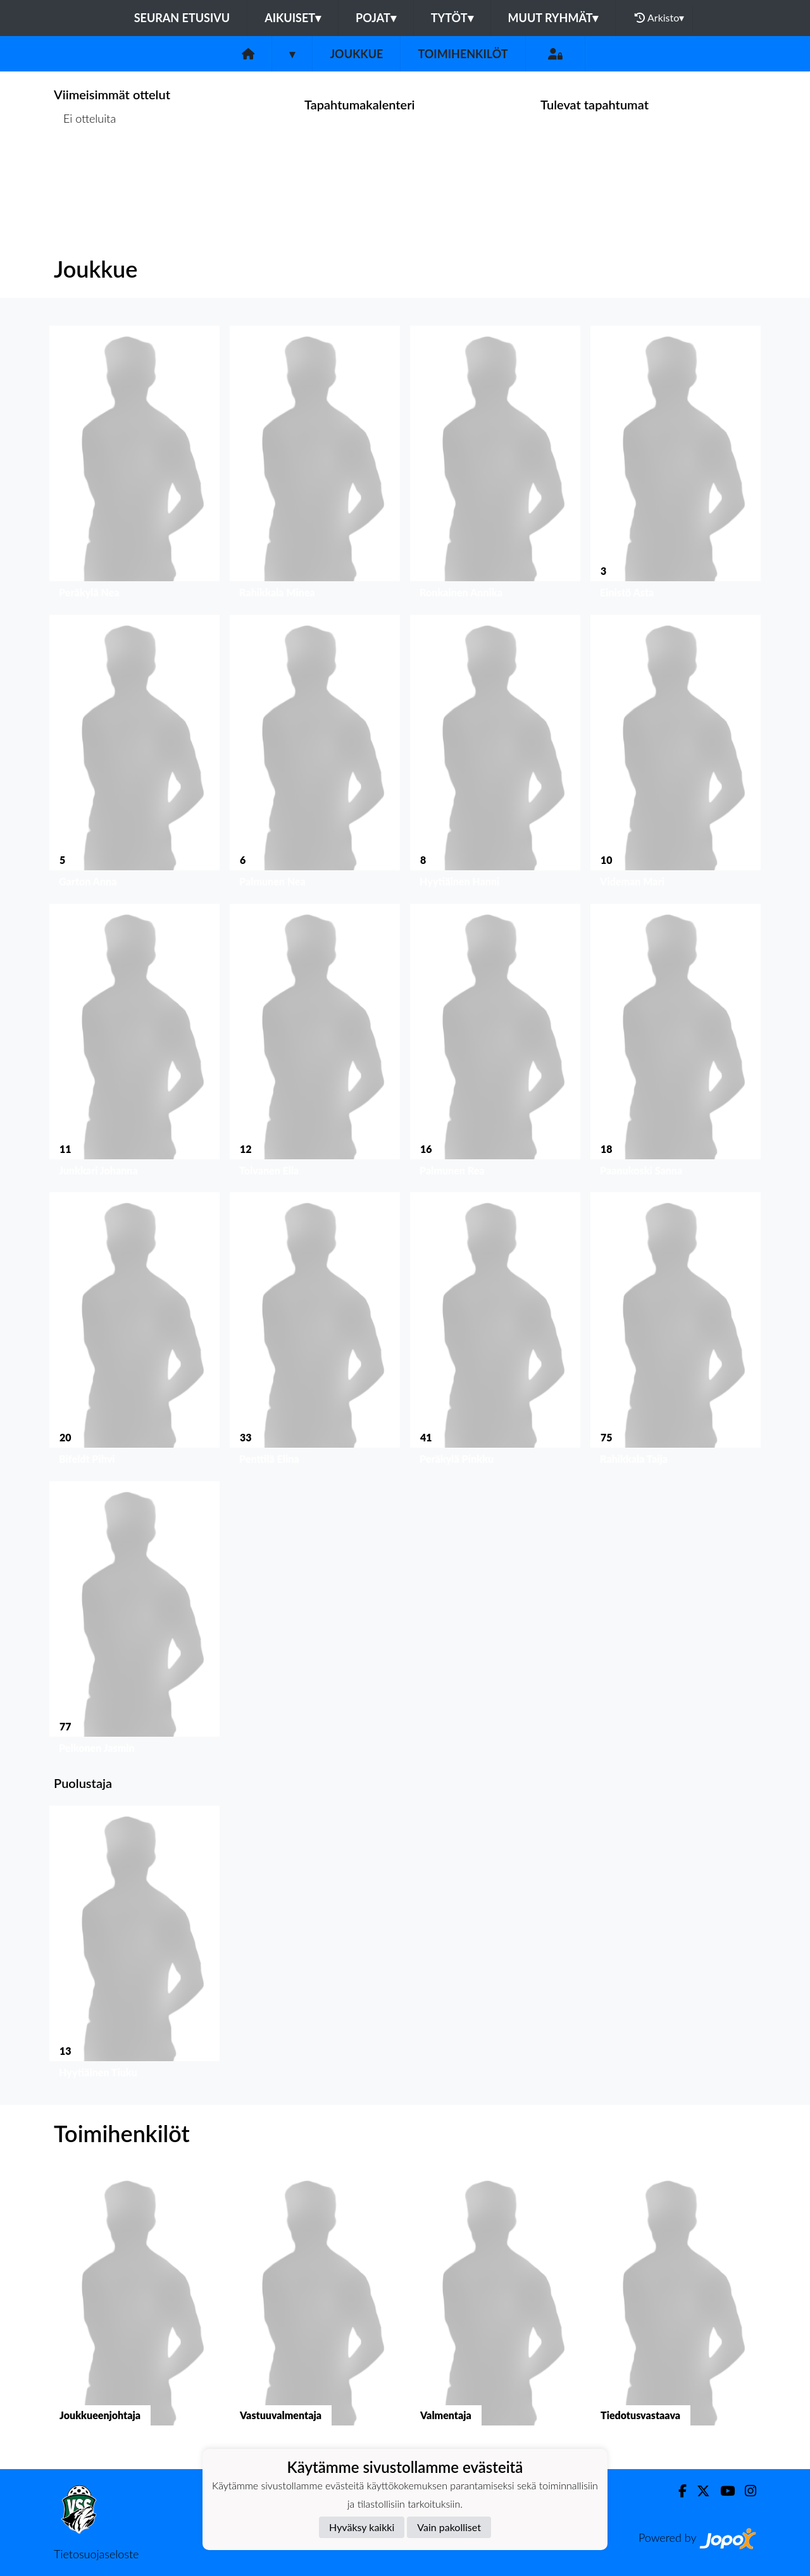  I want to click on [button], so click(134, 465).